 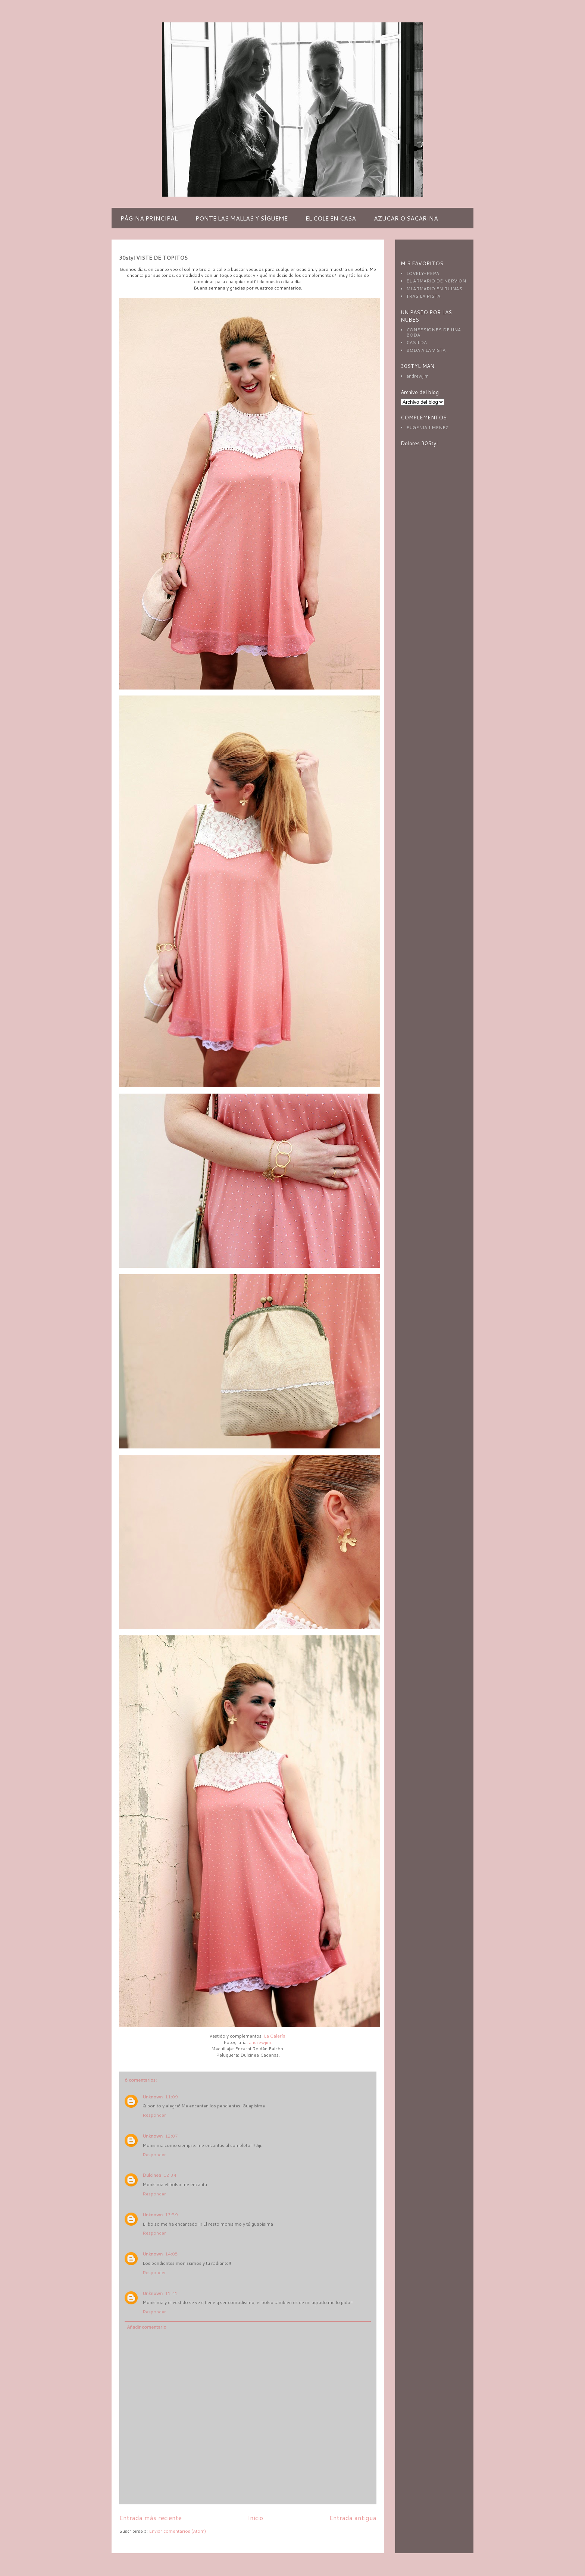 What do you see at coordinates (154, 2115) in the screenshot?
I see `Responder` at bounding box center [154, 2115].